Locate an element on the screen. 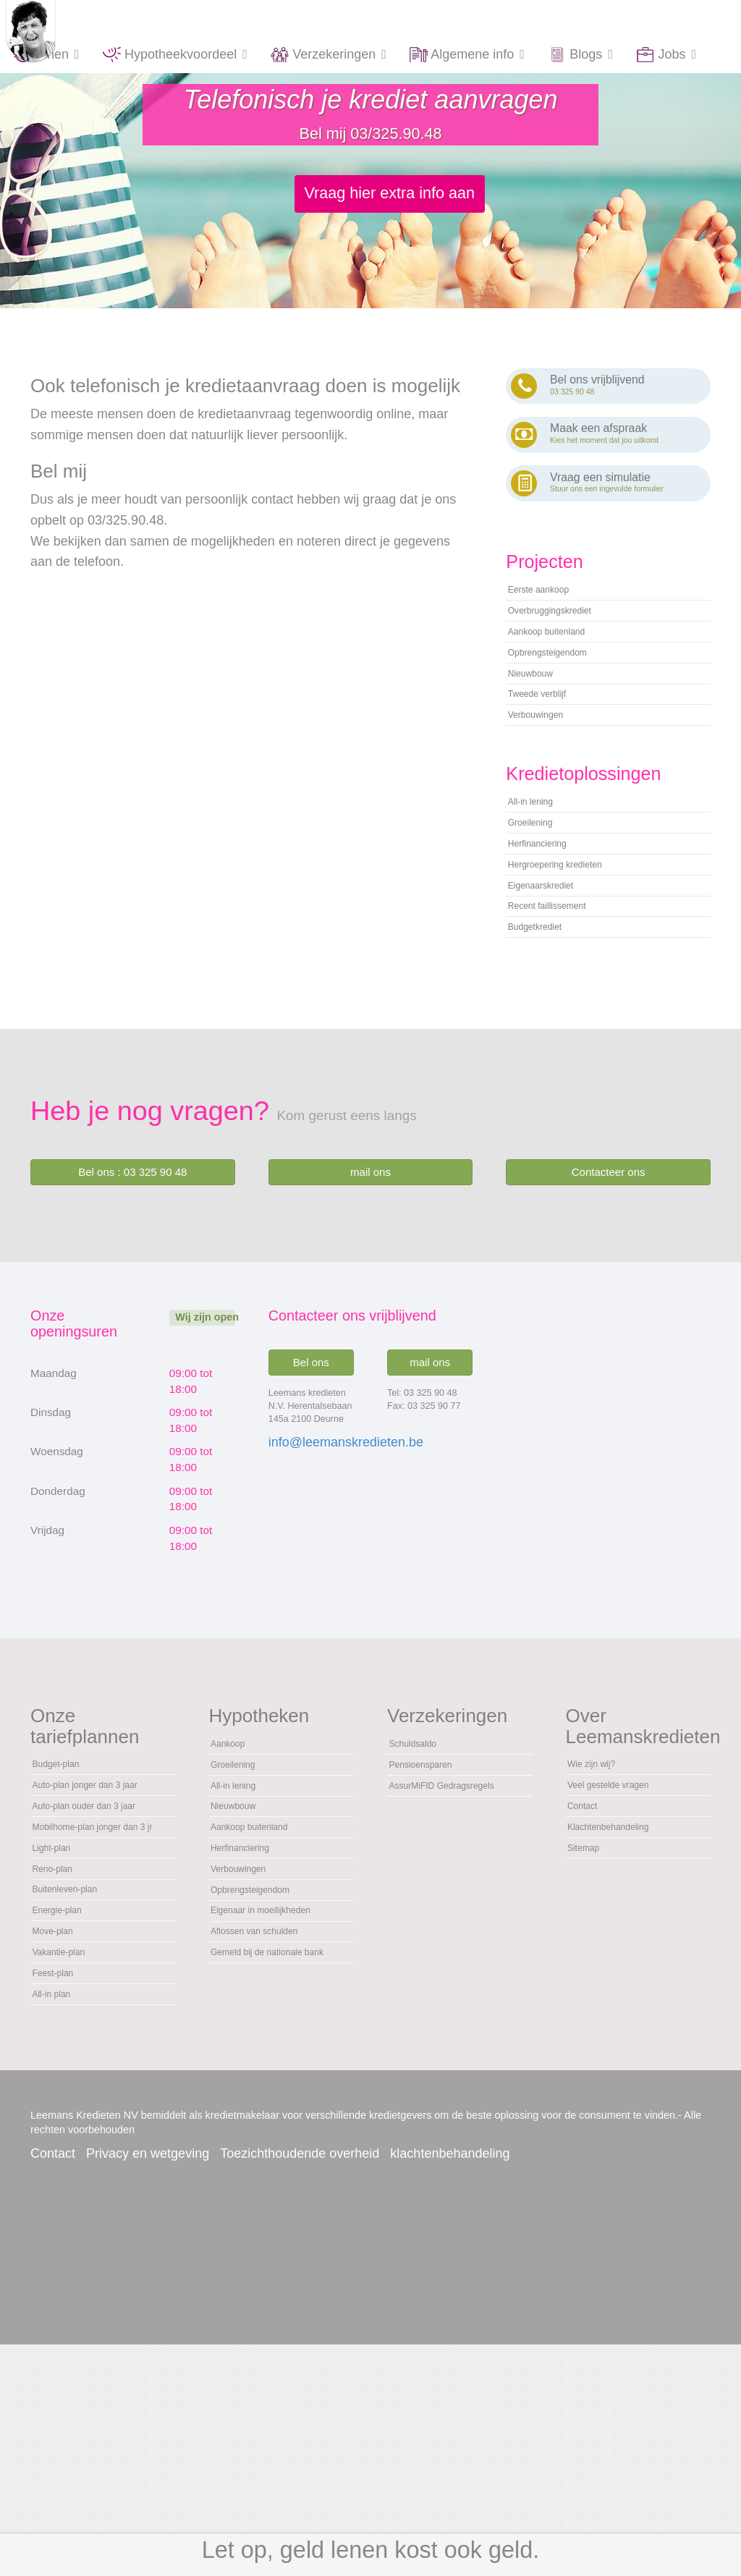 The image size is (741, 2576). klachtenbehandeling is located at coordinates (449, 2385).